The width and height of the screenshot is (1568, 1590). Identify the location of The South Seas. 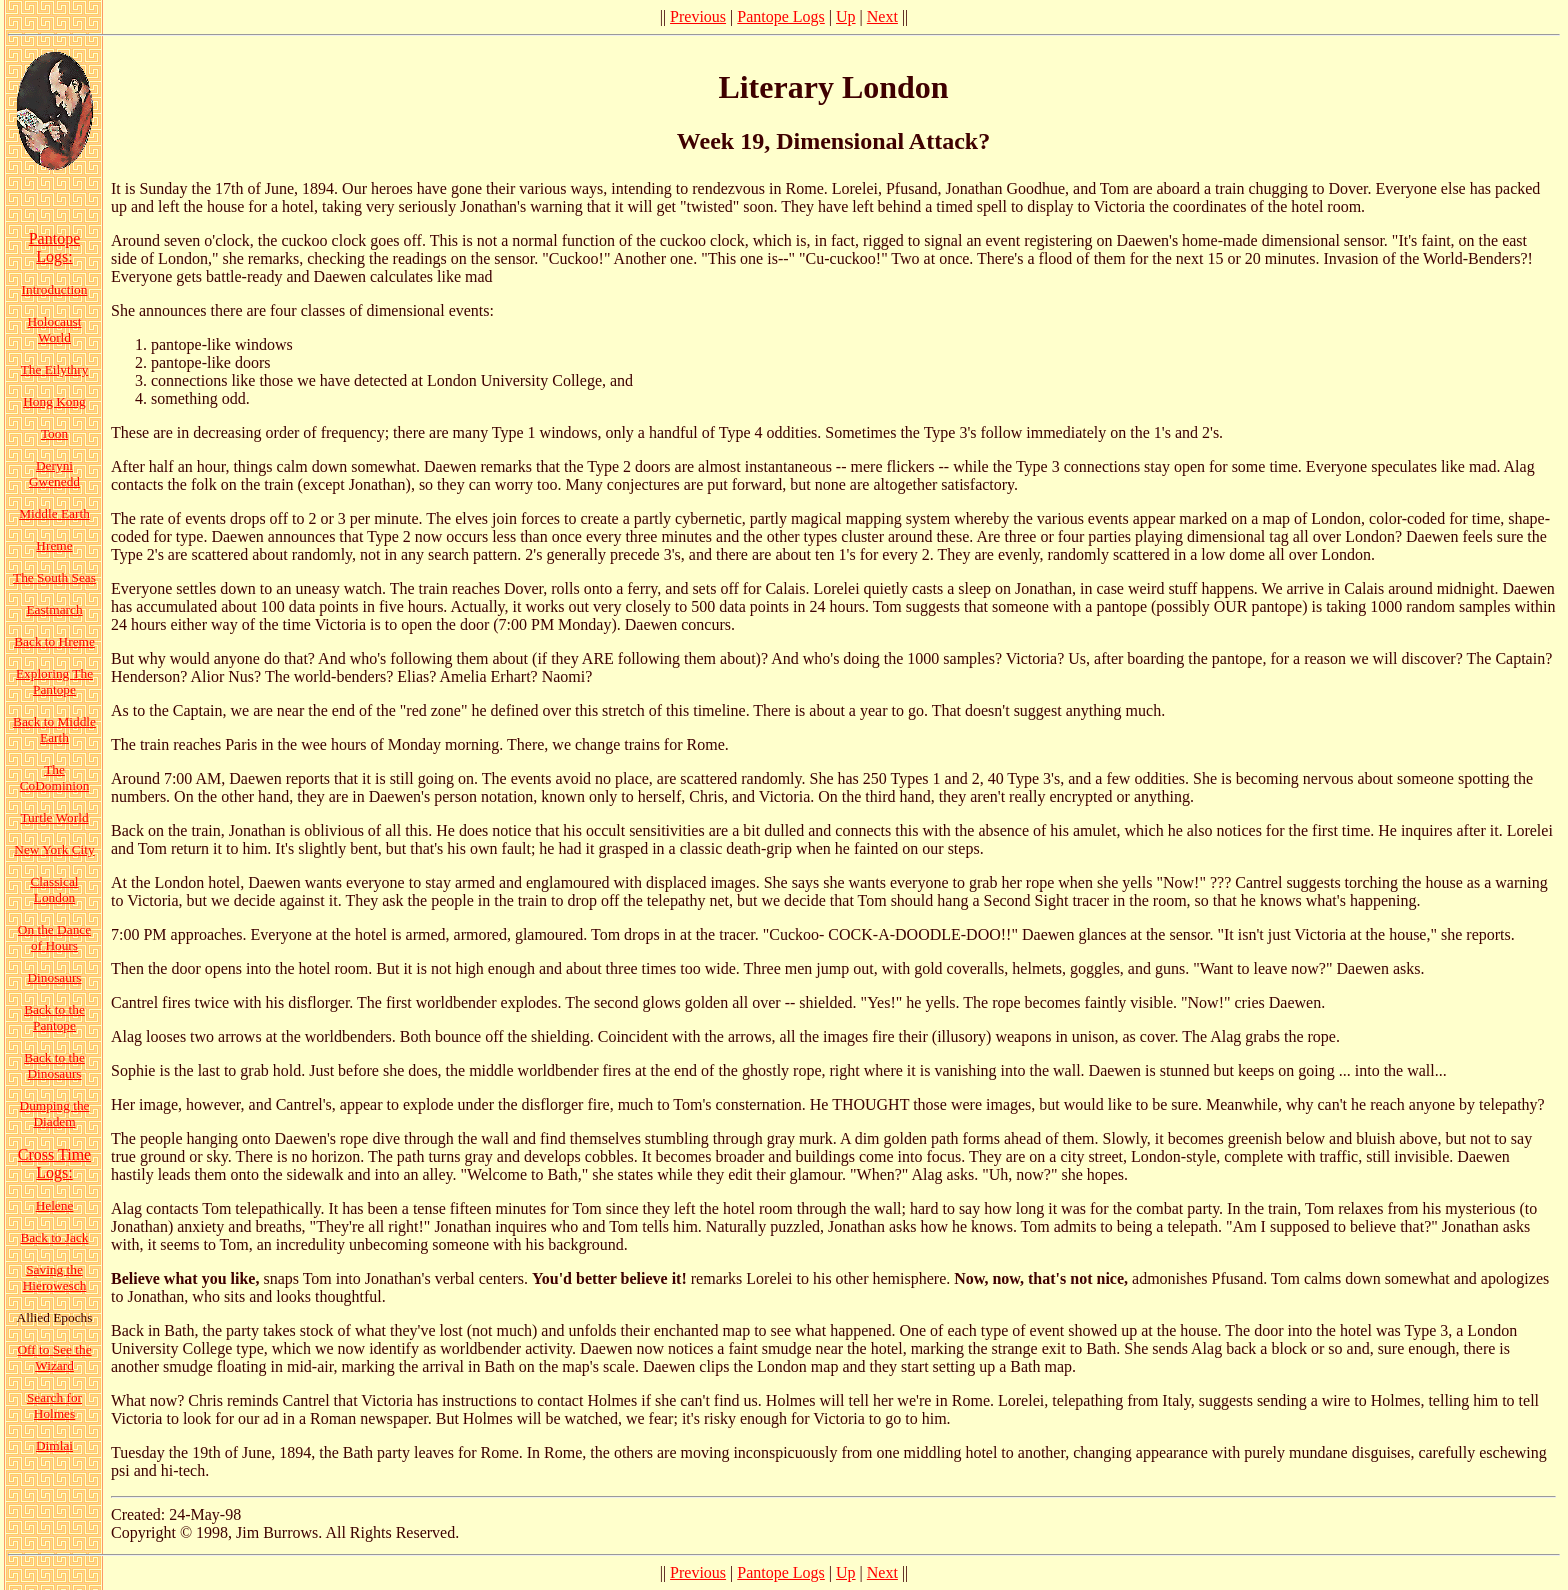
(54, 577).